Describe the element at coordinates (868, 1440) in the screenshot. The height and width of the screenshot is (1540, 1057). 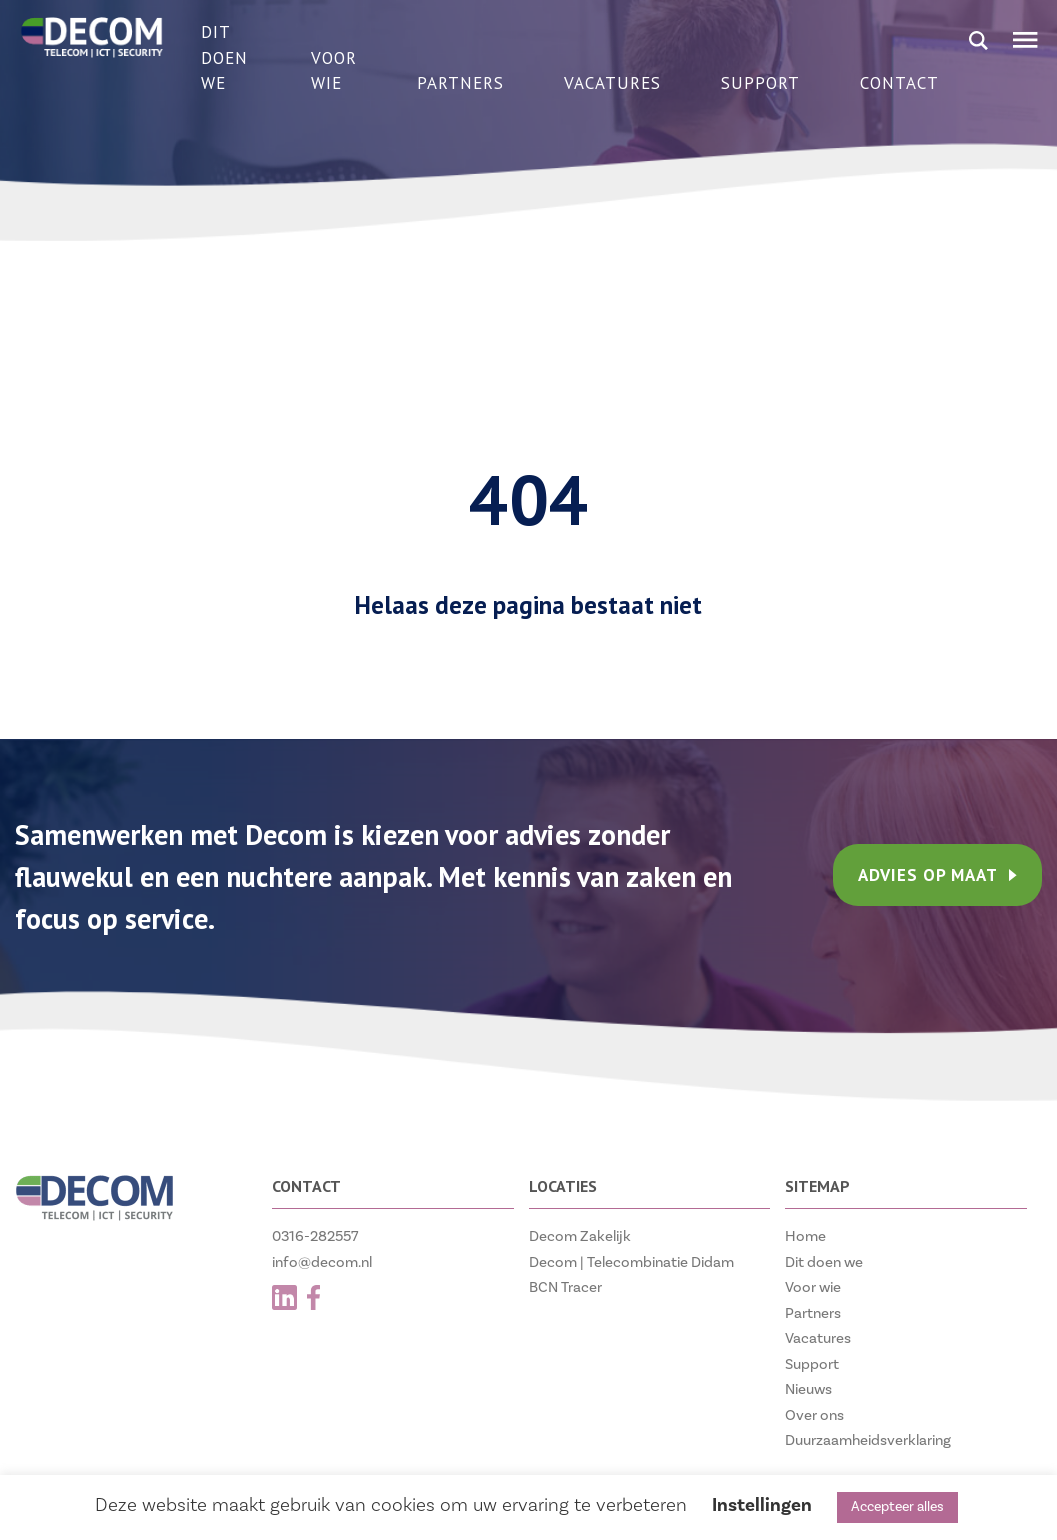
I see `Duurzaamheidsverklaring` at that location.